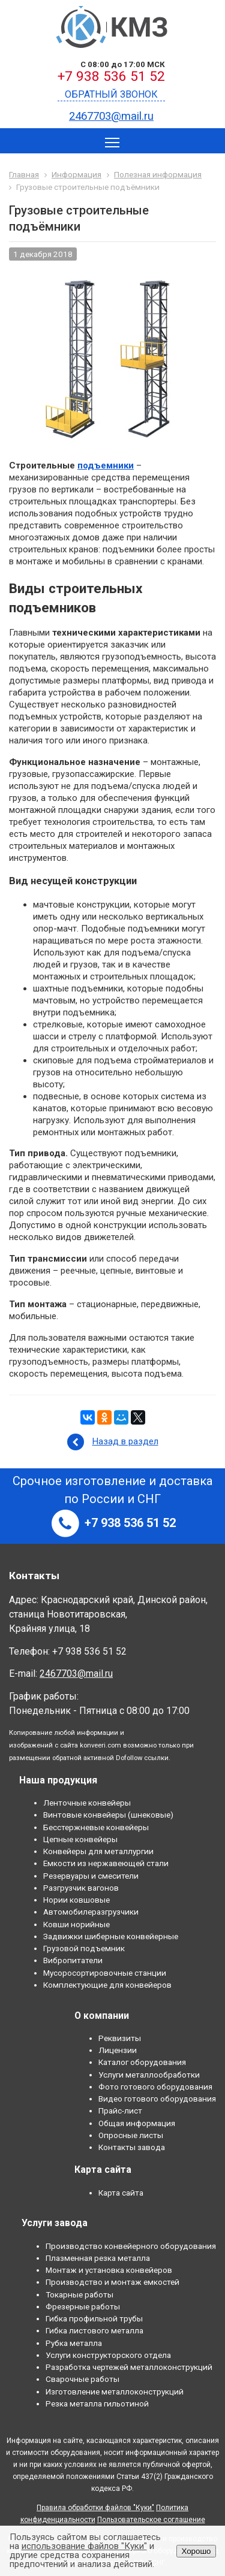  I want to click on Бесстержневые конвейеры, so click(96, 1827).